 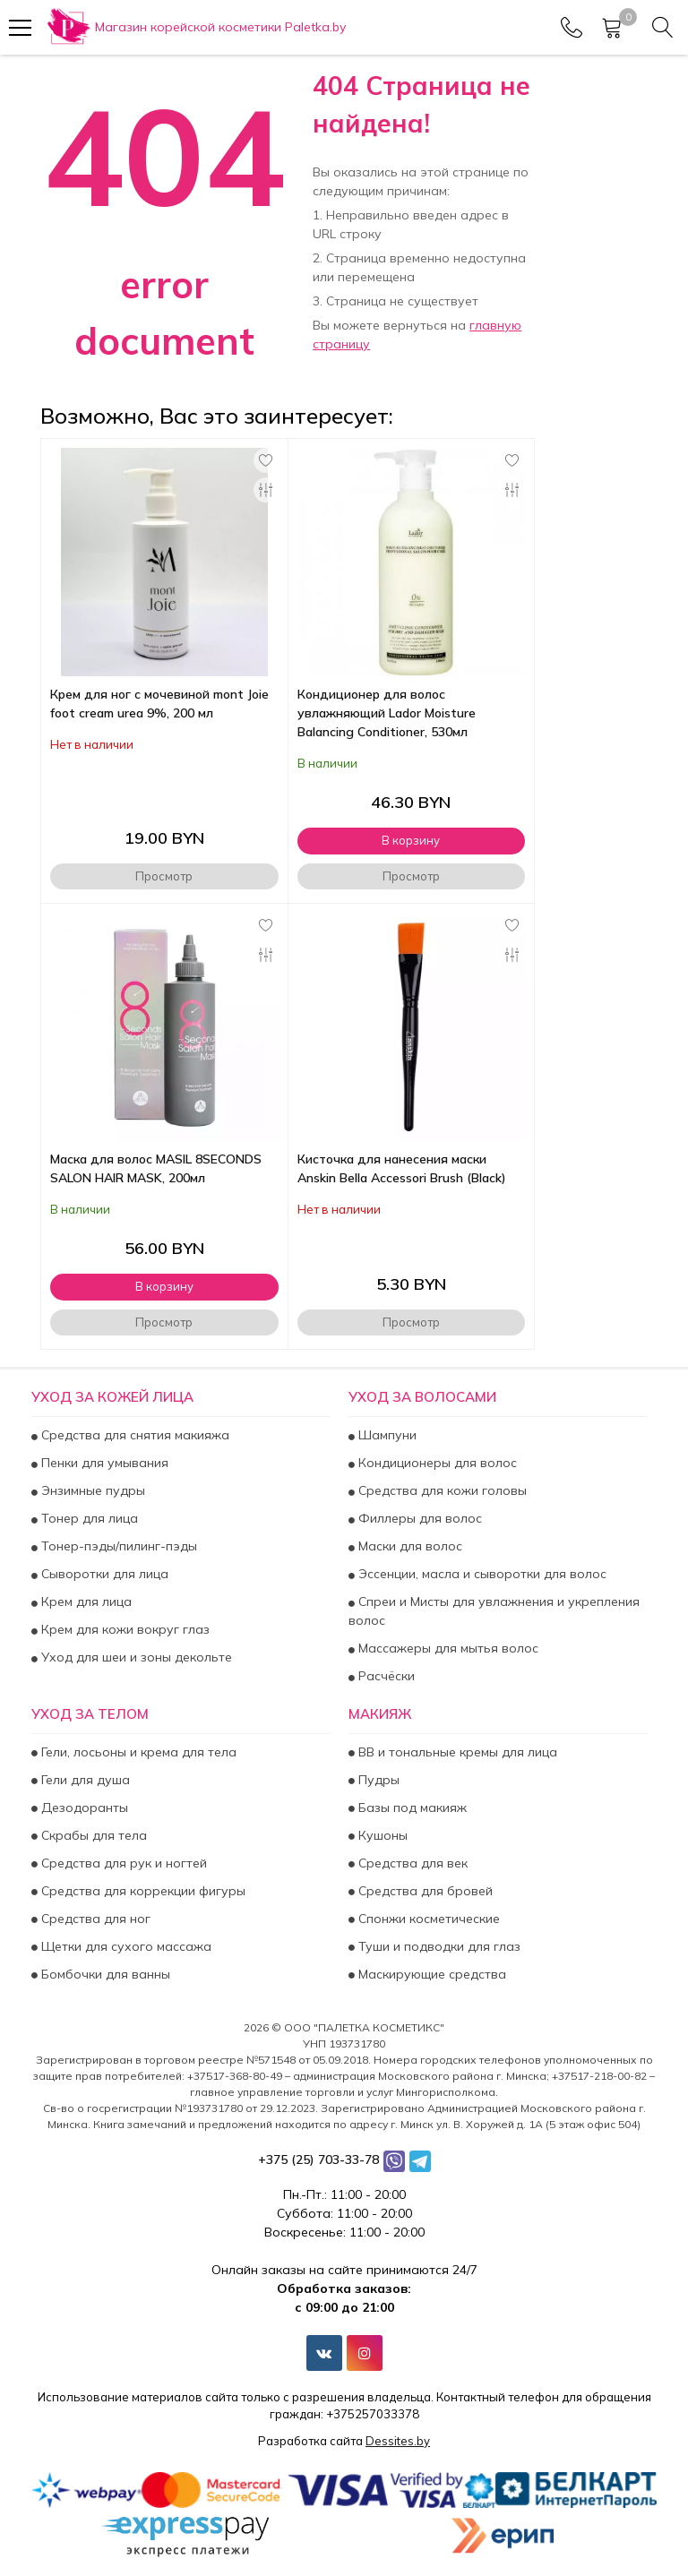 What do you see at coordinates (480, 1575) in the screenshot?
I see `Эссенции, масла и сыворотки для волос` at bounding box center [480, 1575].